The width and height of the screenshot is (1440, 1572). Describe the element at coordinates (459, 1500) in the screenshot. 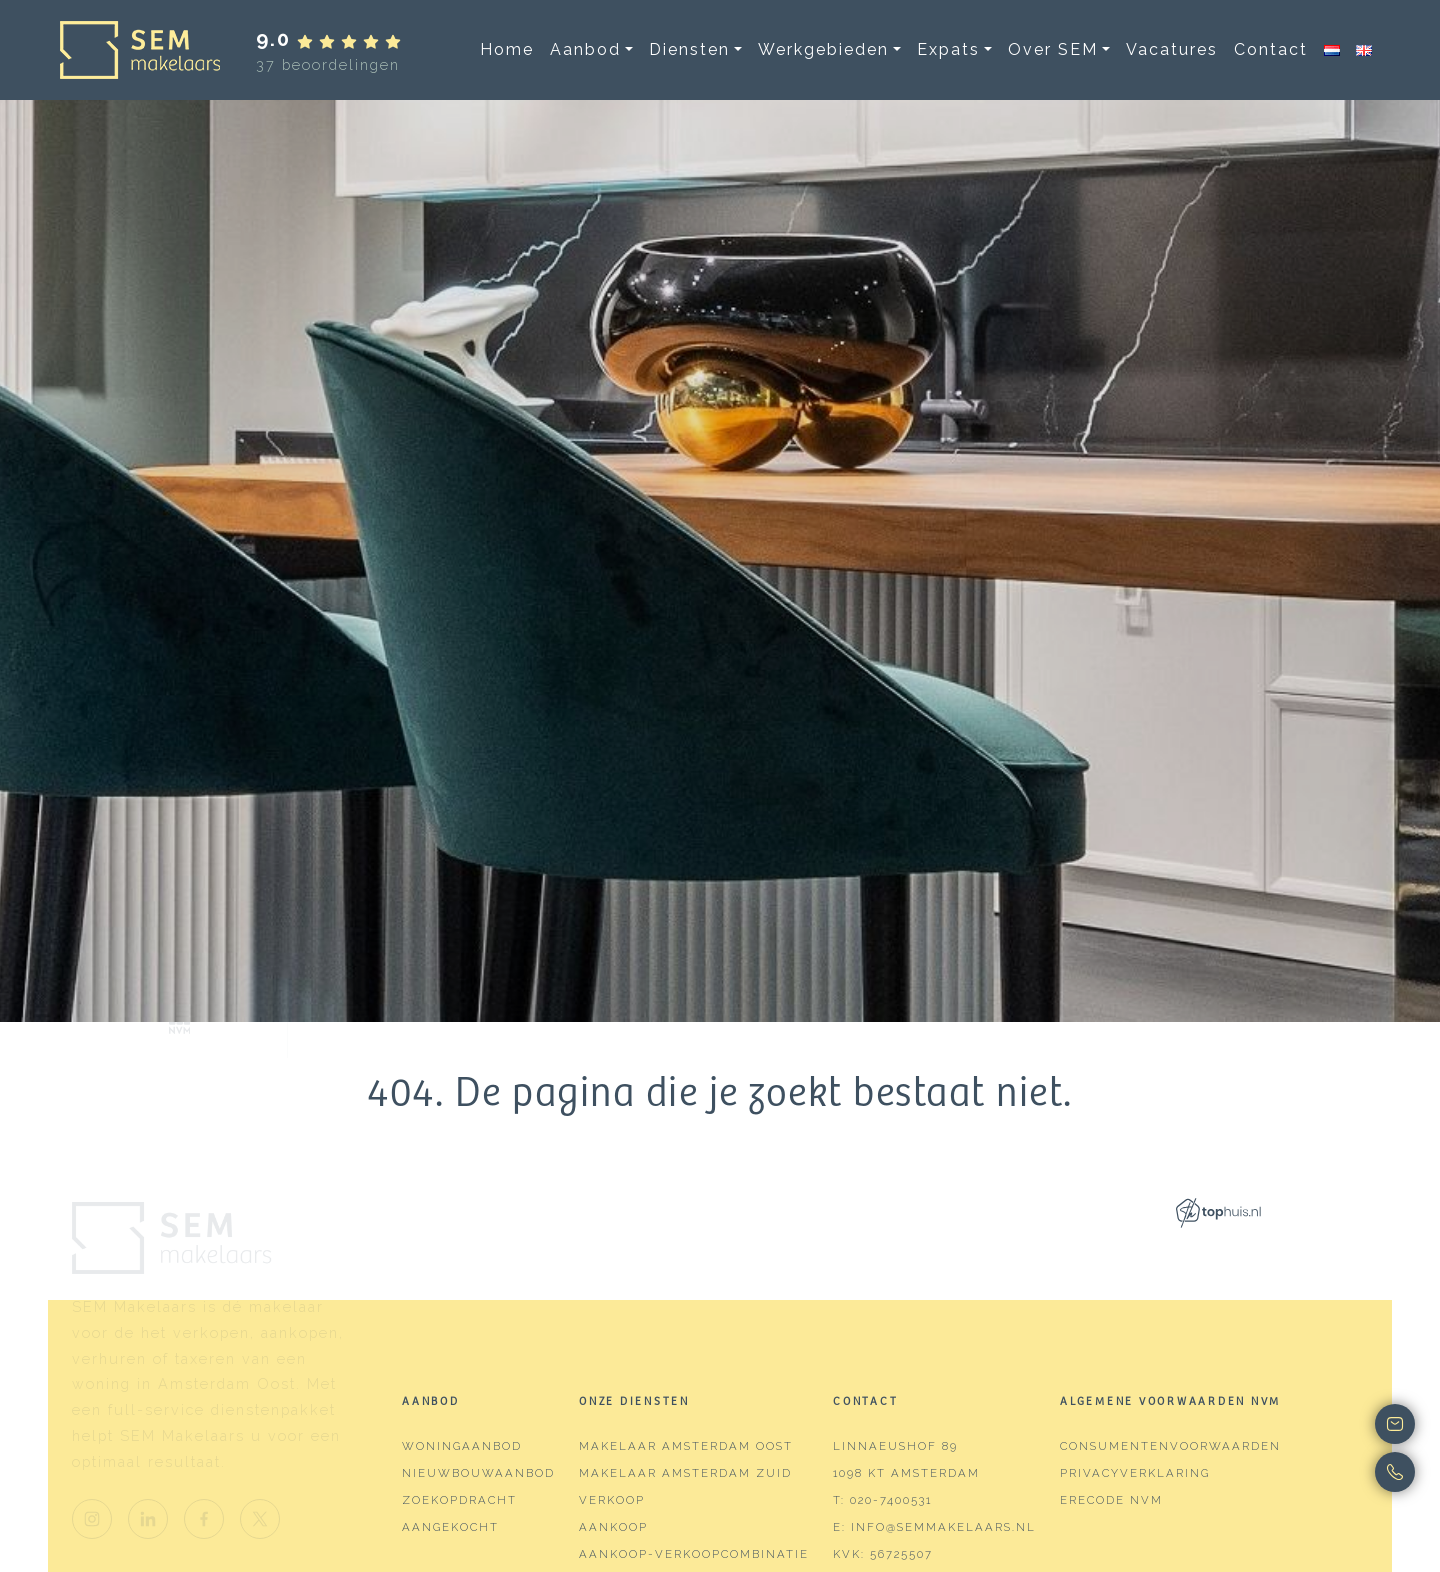

I see `Zoekopdracht` at that location.